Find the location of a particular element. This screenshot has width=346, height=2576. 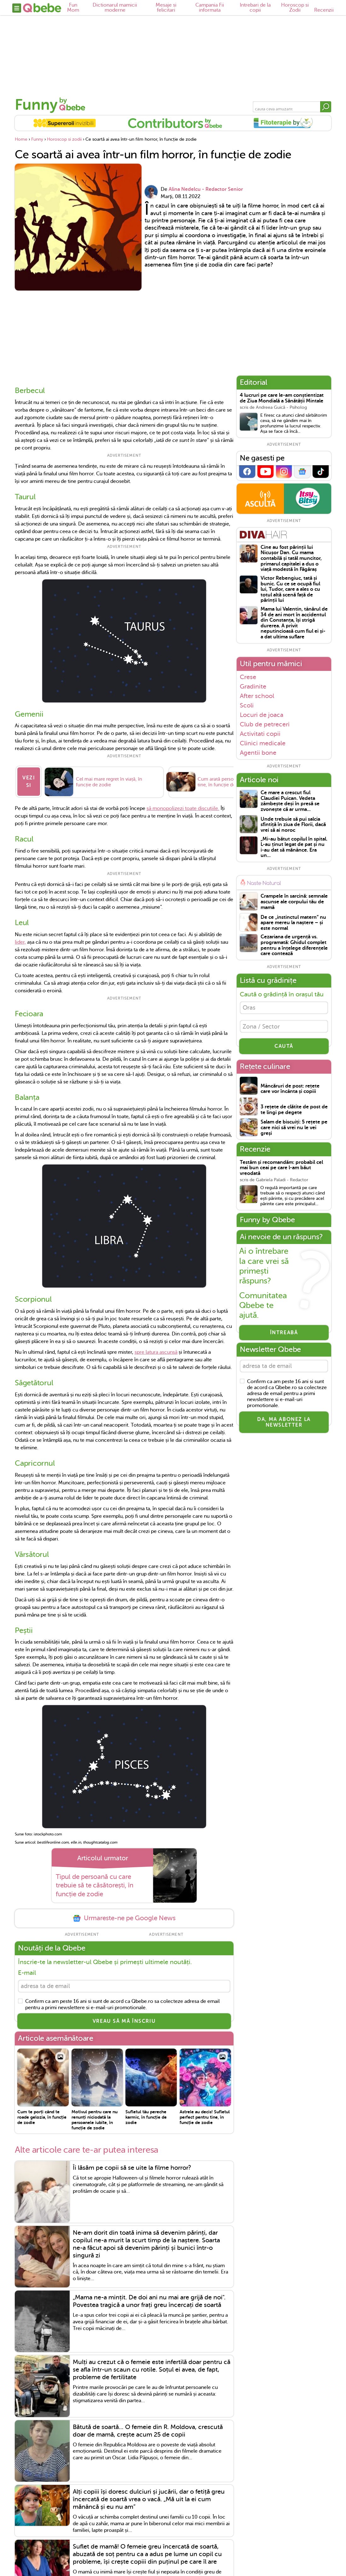

E-mail is located at coordinates (27, 1969).